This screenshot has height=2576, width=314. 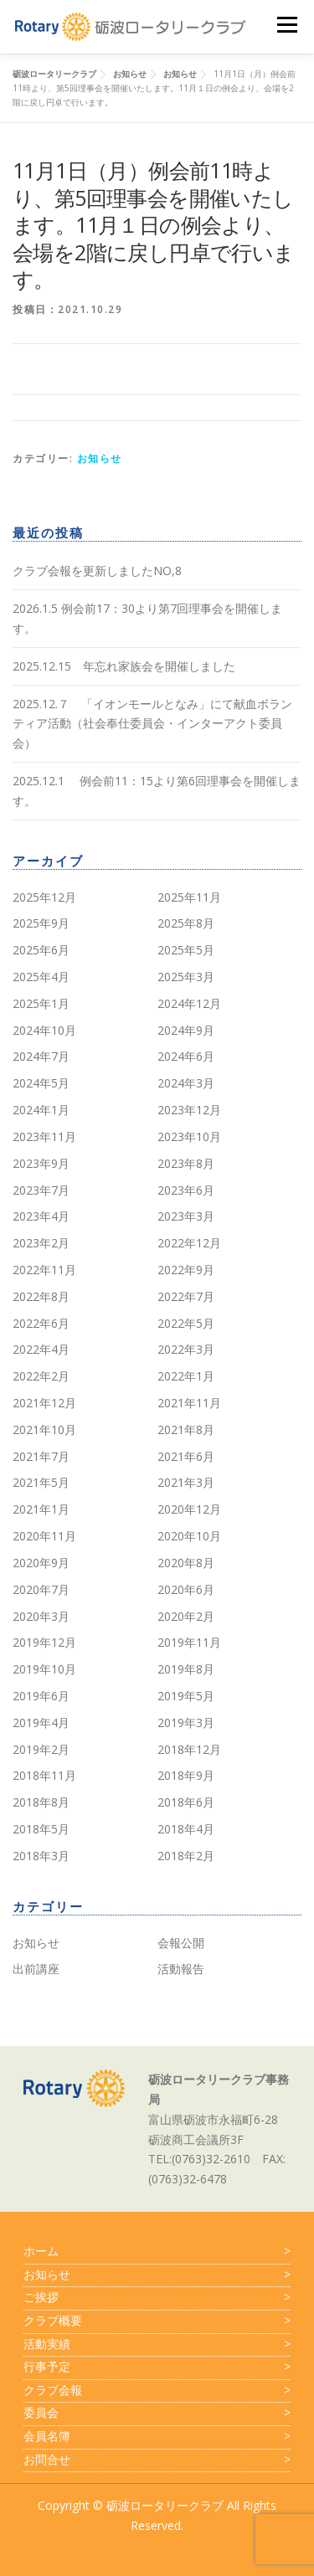 What do you see at coordinates (185, 1083) in the screenshot?
I see `2024年3月` at bounding box center [185, 1083].